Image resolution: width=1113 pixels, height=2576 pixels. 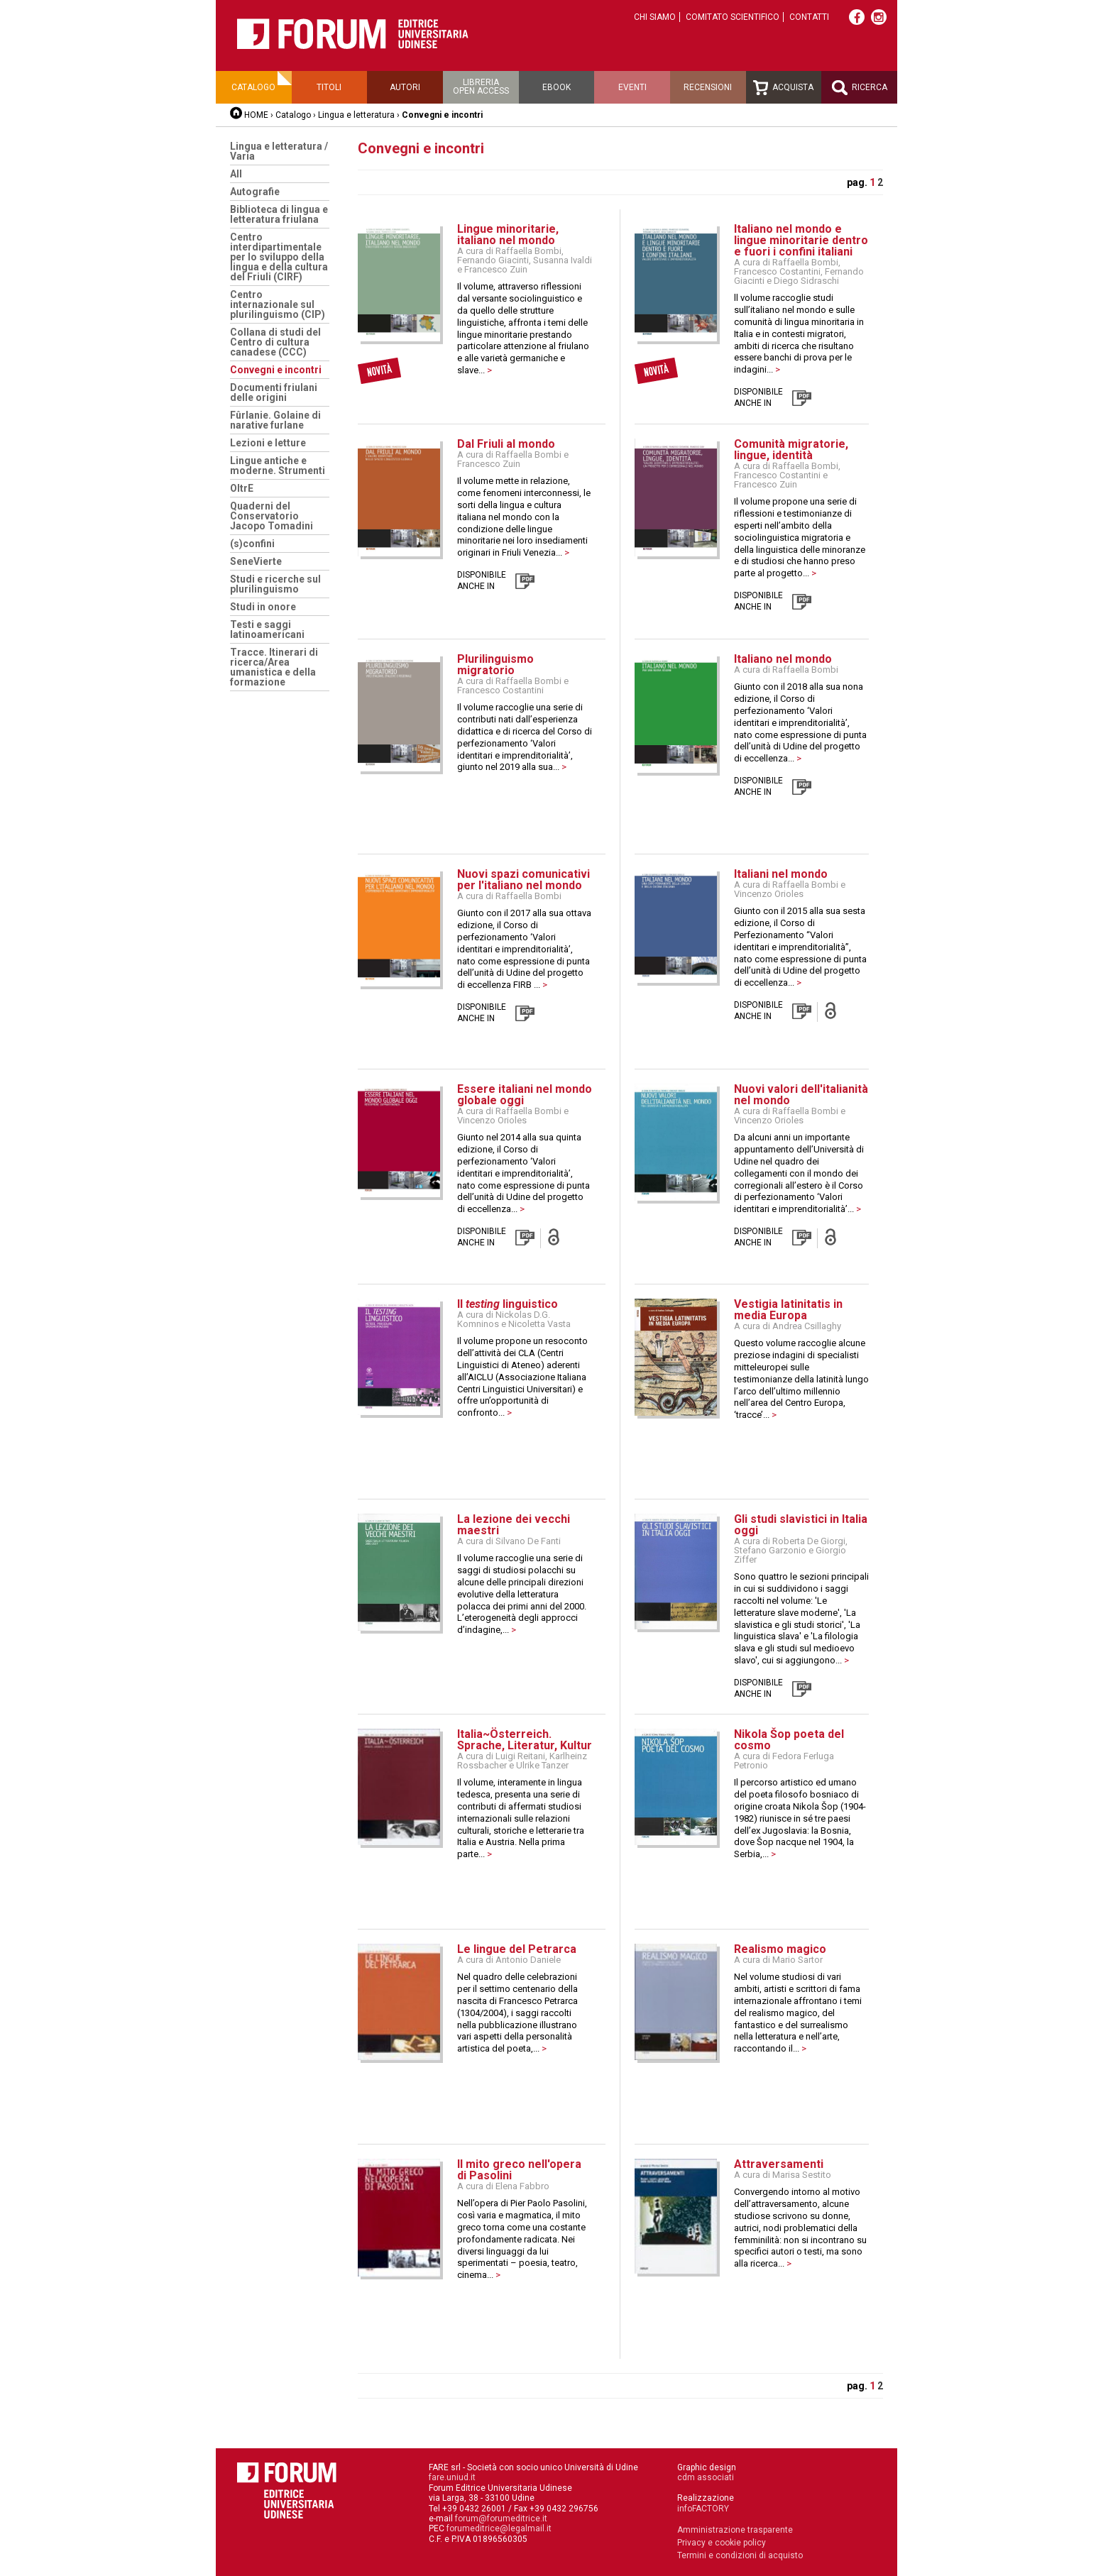 What do you see at coordinates (268, 443) in the screenshot?
I see `Lezioni e letture` at bounding box center [268, 443].